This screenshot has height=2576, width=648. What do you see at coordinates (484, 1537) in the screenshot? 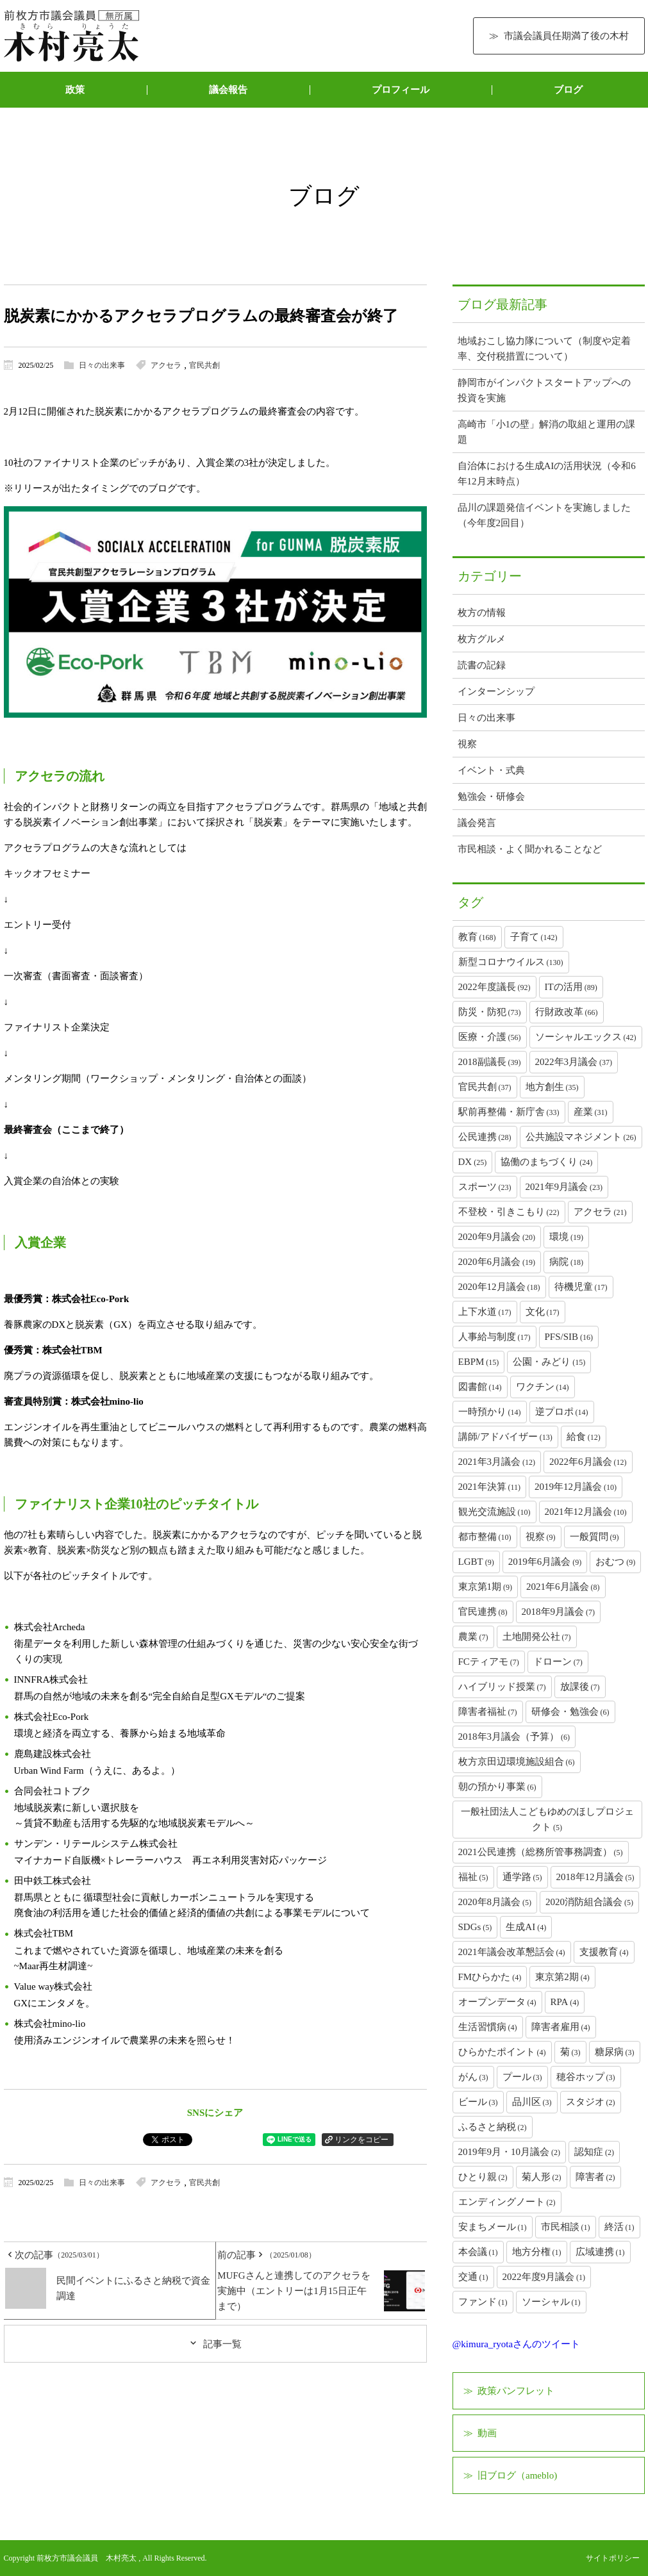
I see `都市整備 [都市整備 (10個の項目)]` at bounding box center [484, 1537].